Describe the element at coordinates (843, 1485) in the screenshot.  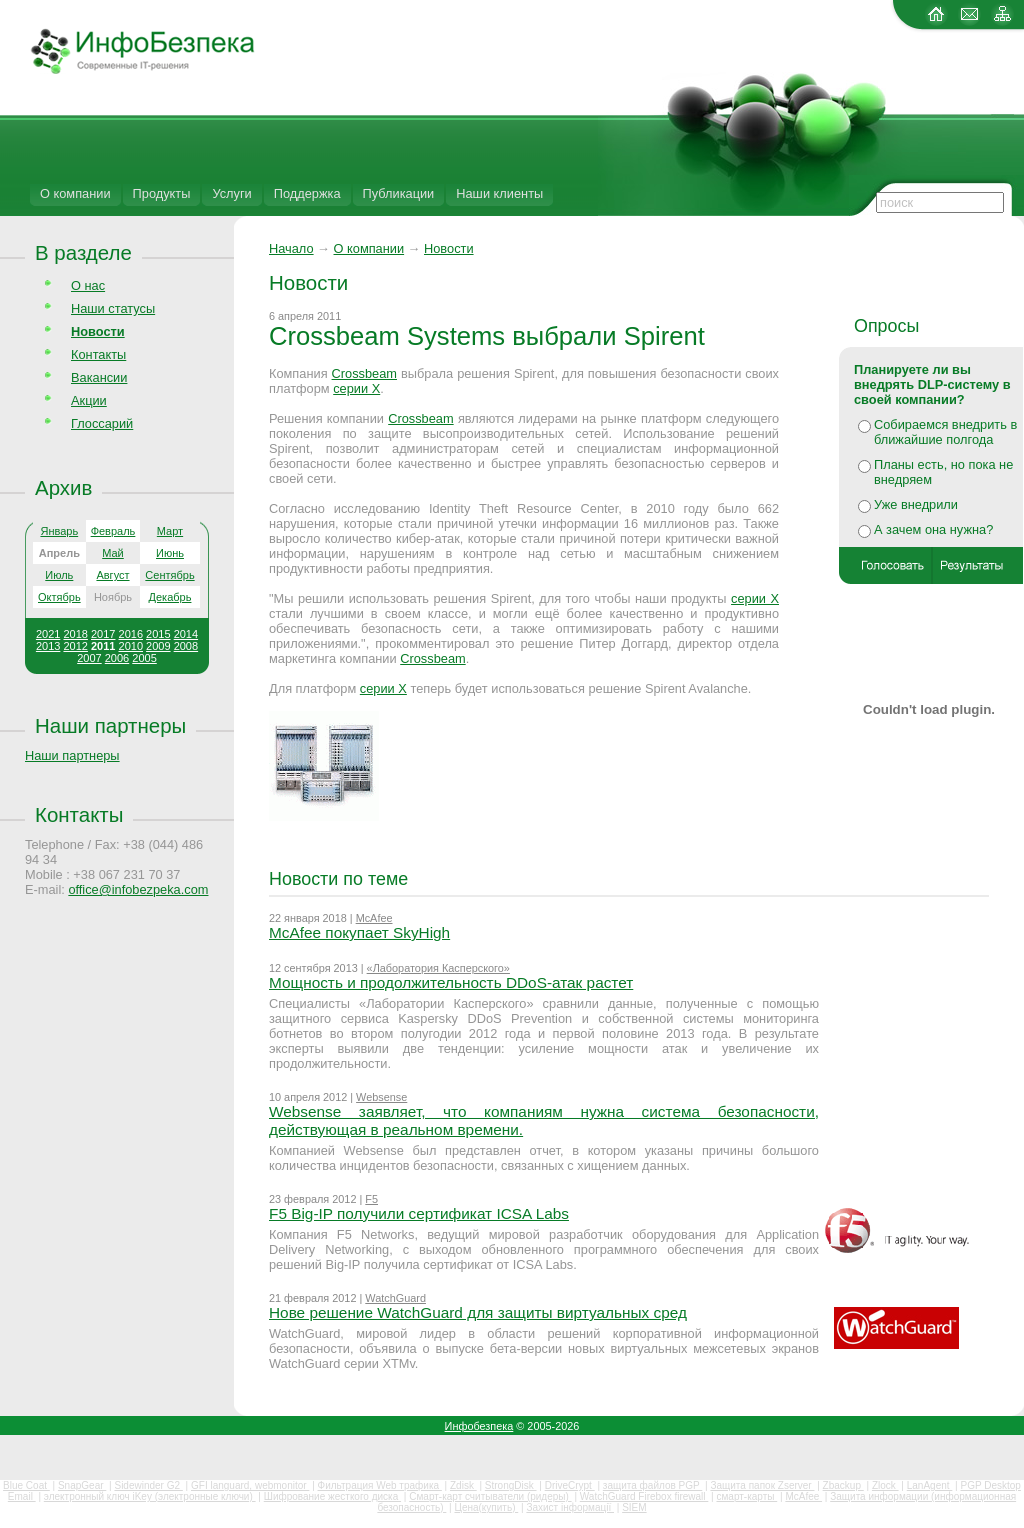
I see `Zbackup` at that location.